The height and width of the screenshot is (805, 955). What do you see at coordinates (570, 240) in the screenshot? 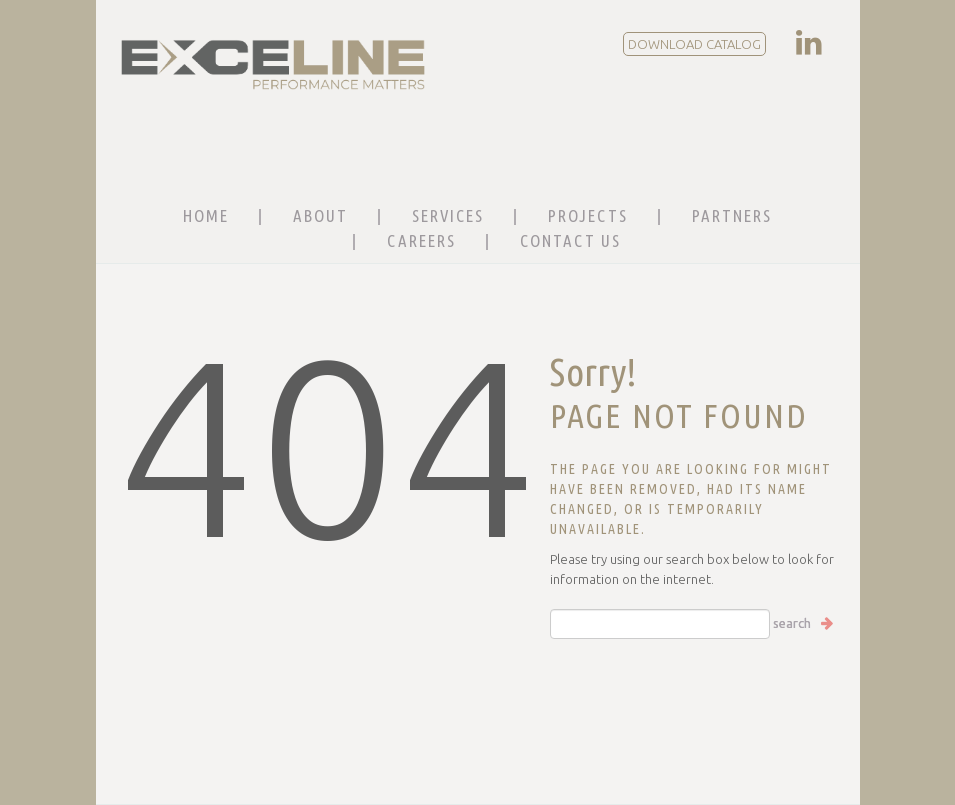
I see `Contact Us` at bounding box center [570, 240].